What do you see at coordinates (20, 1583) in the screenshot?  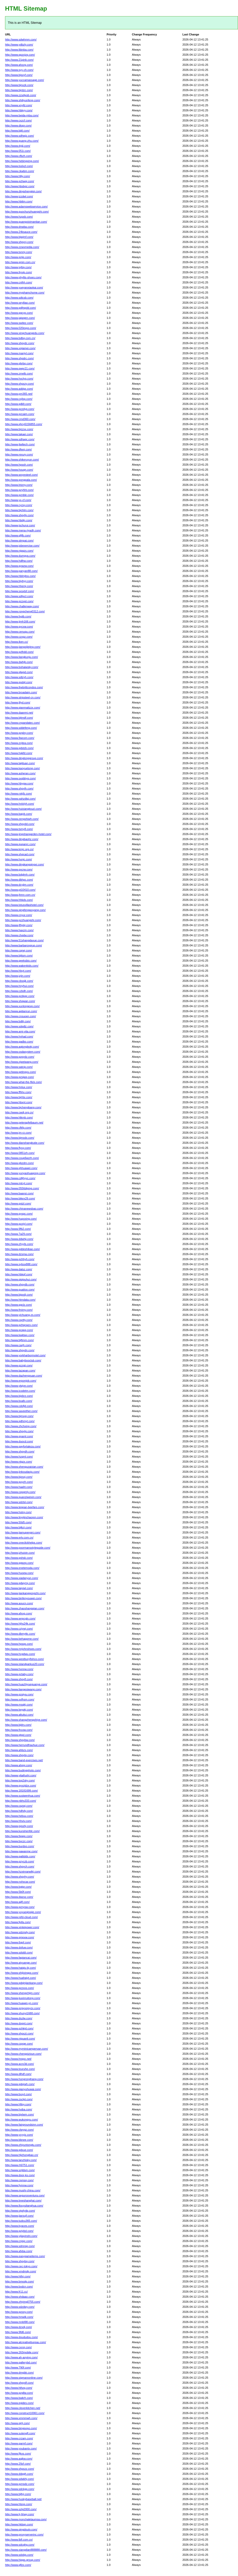 I see `http://www.gdwyrsj.com/` at bounding box center [20, 1583].